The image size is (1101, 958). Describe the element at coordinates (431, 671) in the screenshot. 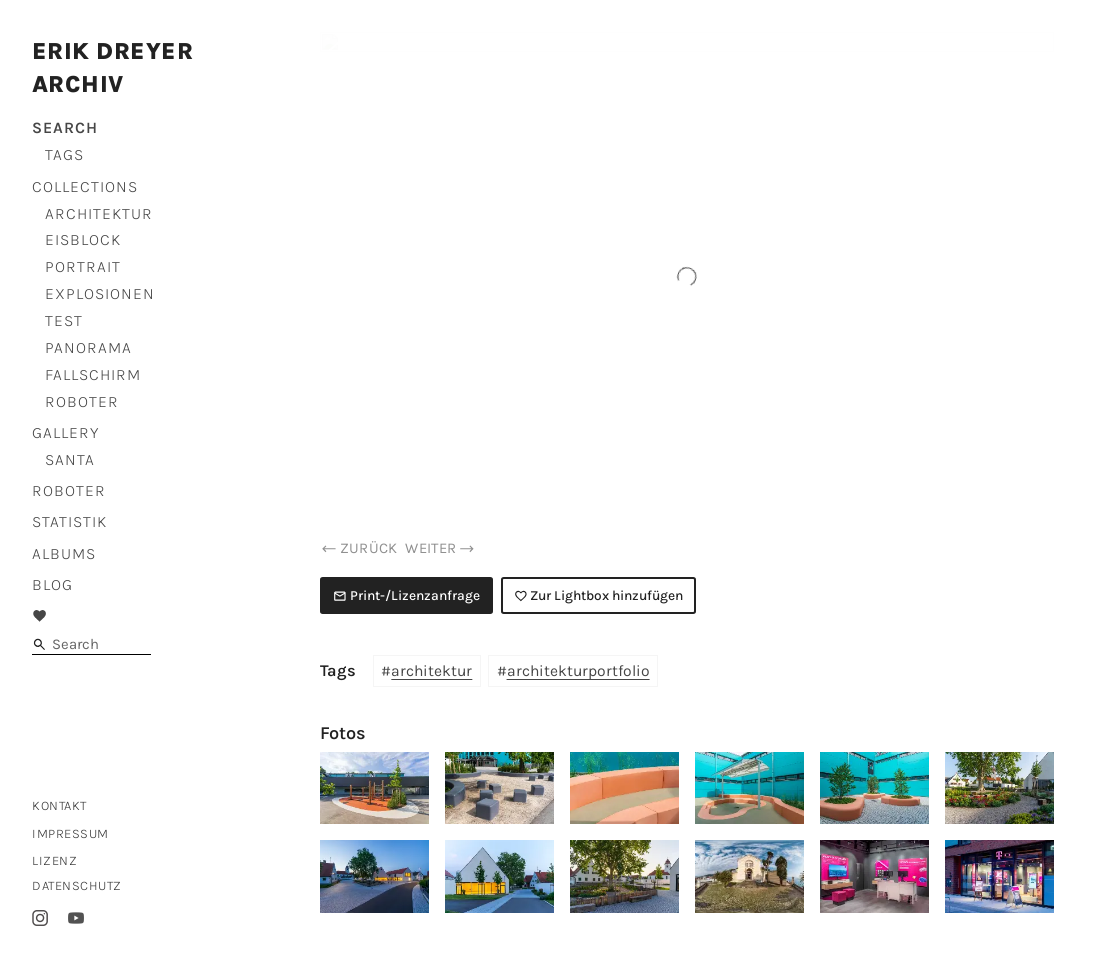

I see `architektur` at that location.